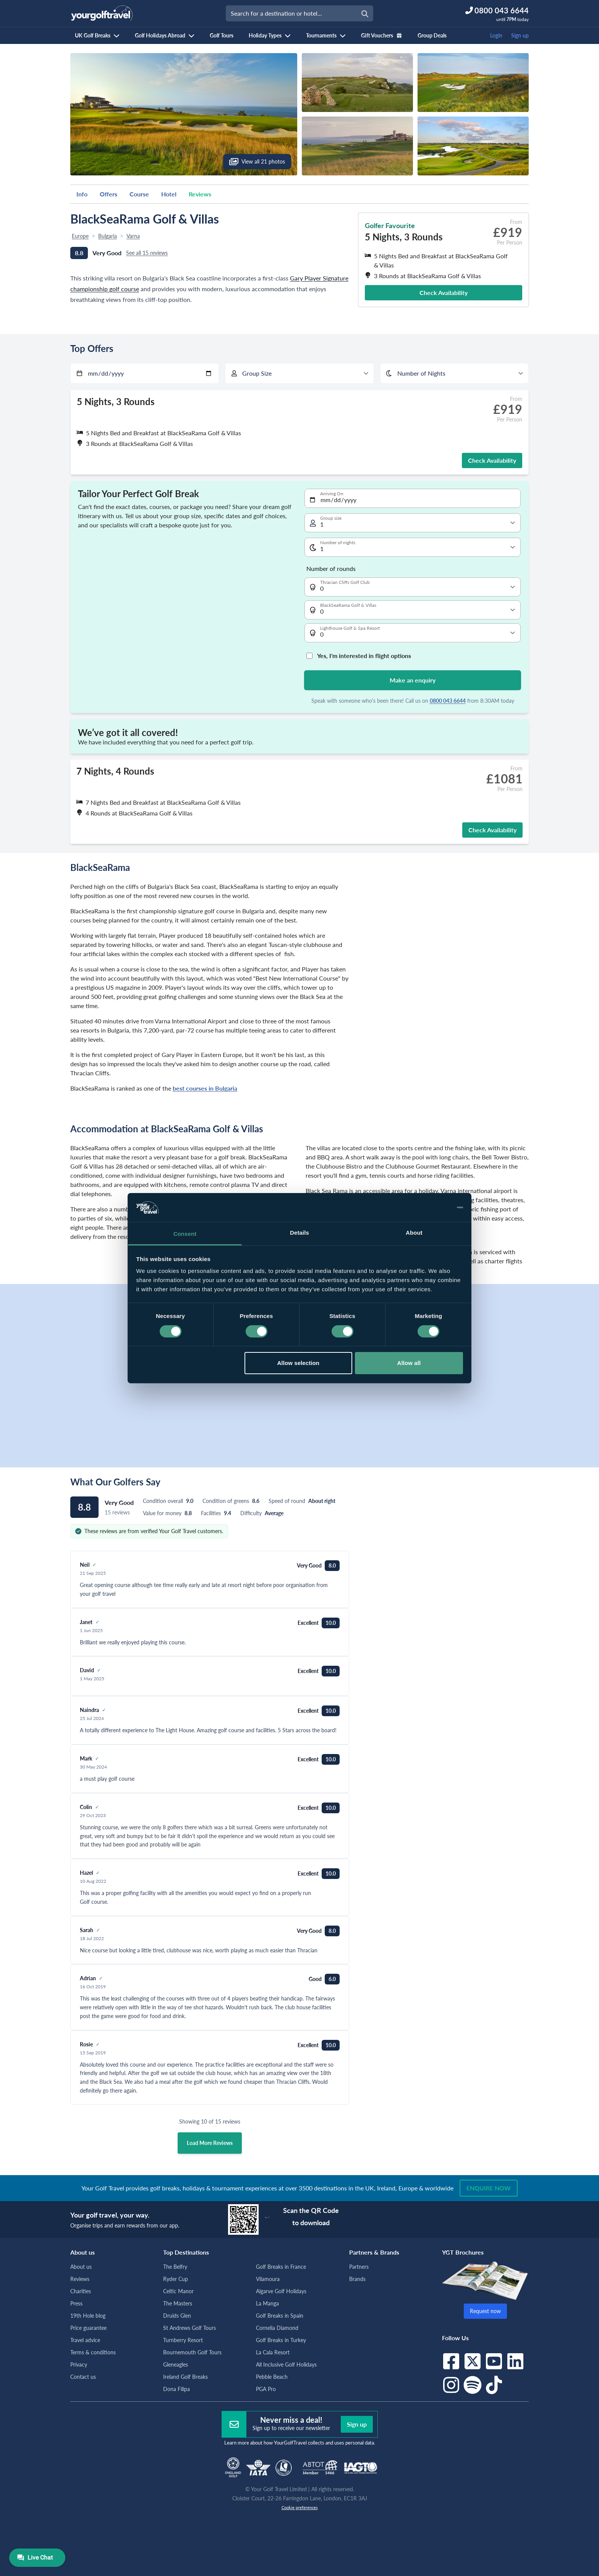 Image resolution: width=599 pixels, height=2576 pixels. Describe the element at coordinates (175, 2364) in the screenshot. I see `Gleneagles` at that location.